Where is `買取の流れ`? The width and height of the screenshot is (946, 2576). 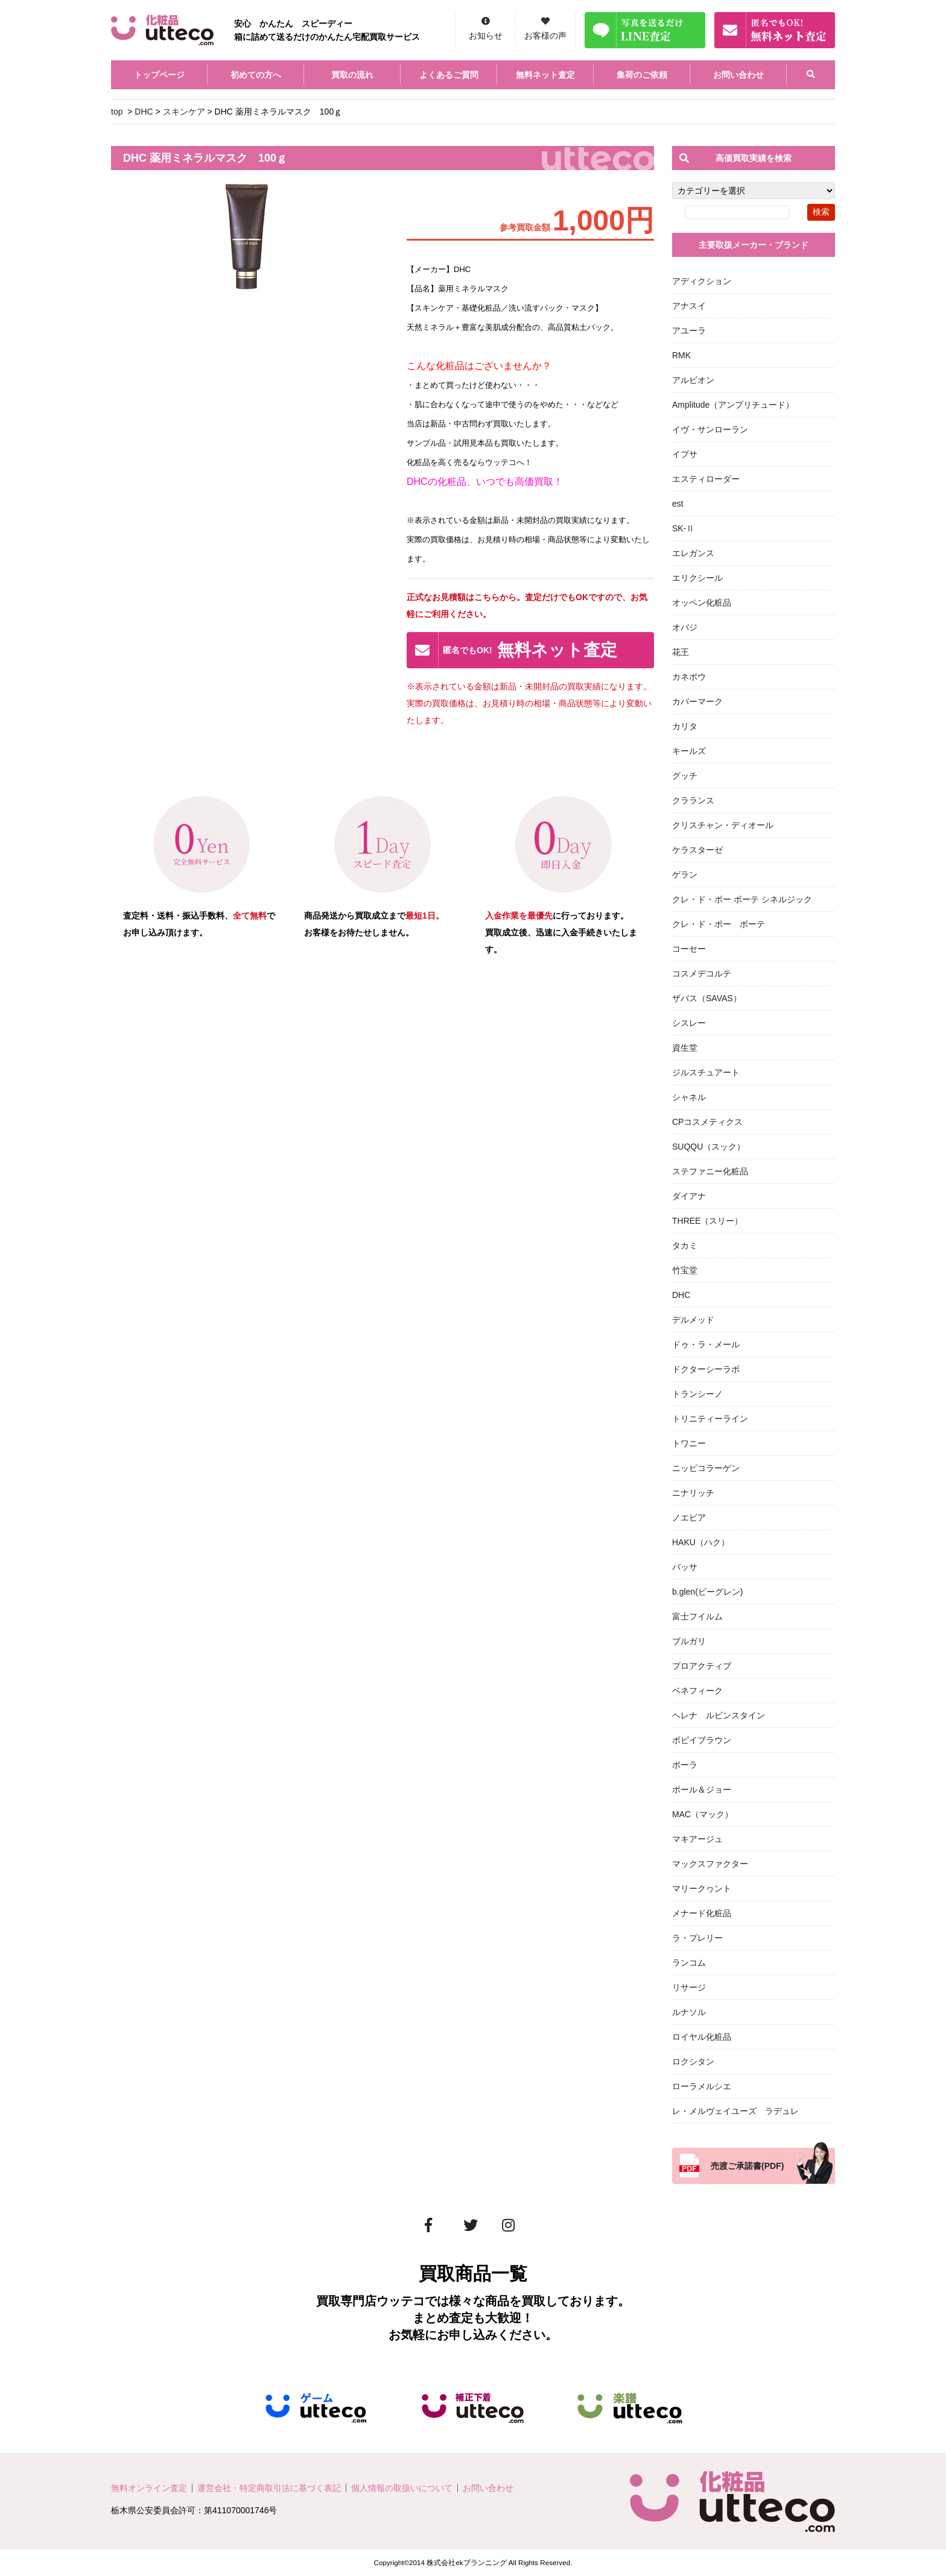
買取の流れ is located at coordinates (352, 75).